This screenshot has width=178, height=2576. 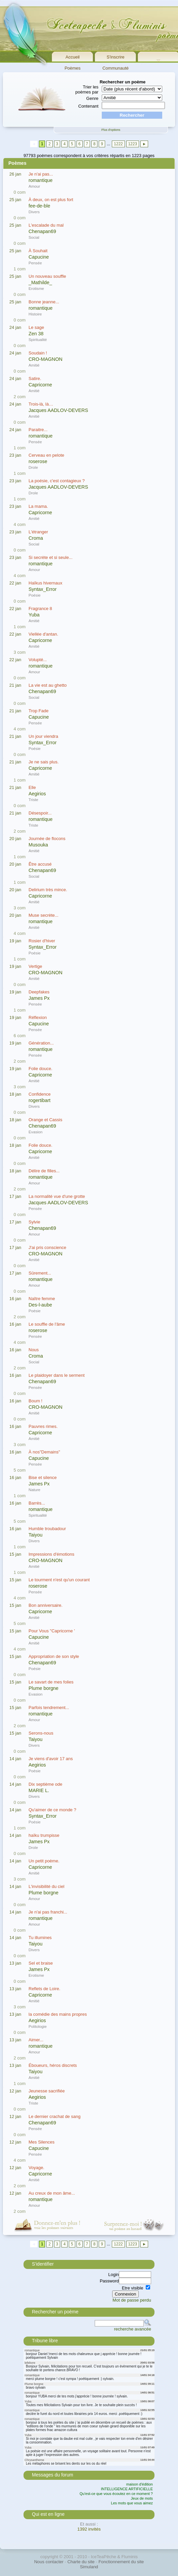 I want to click on Tu illumines, so click(x=40, y=1937).